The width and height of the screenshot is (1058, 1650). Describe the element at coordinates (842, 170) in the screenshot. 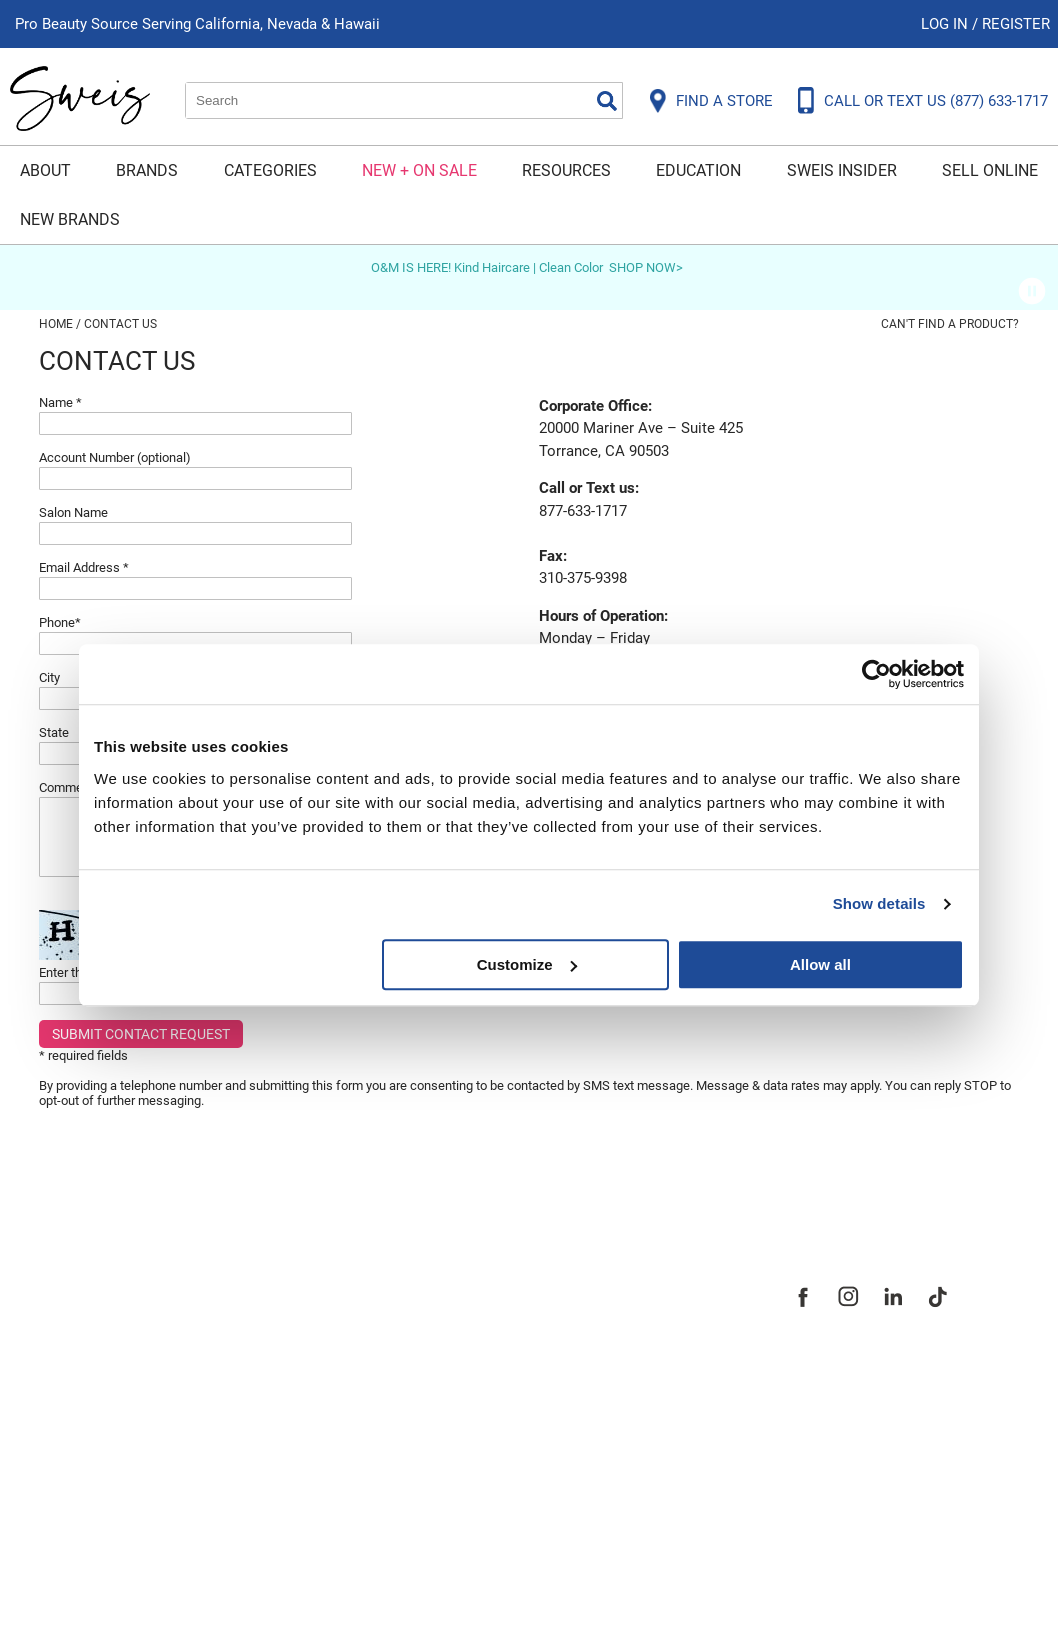

I see `Sweis Insider` at that location.